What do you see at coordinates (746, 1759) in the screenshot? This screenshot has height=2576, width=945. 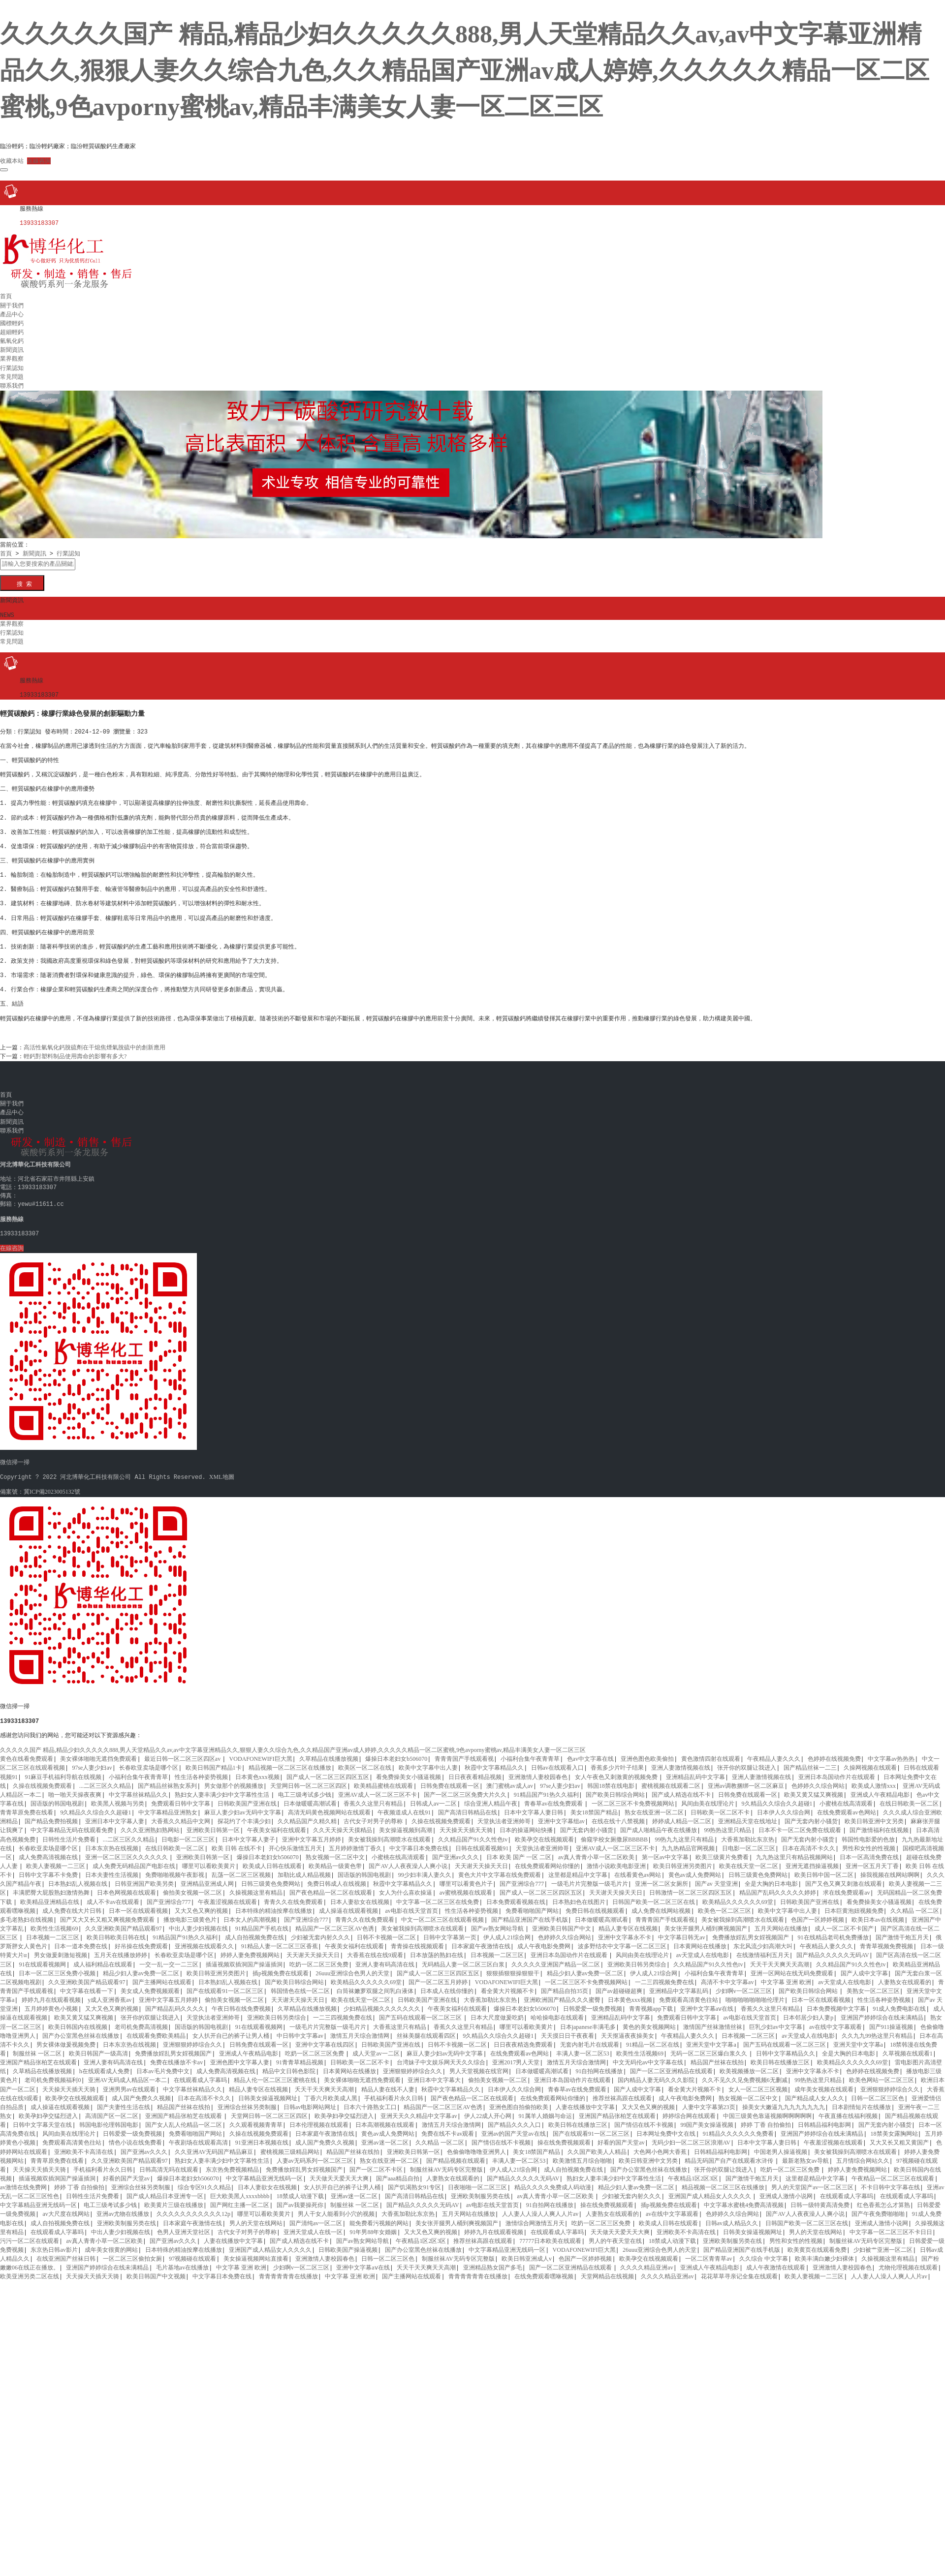 I see `张开你的双腿让我进入` at bounding box center [746, 1759].